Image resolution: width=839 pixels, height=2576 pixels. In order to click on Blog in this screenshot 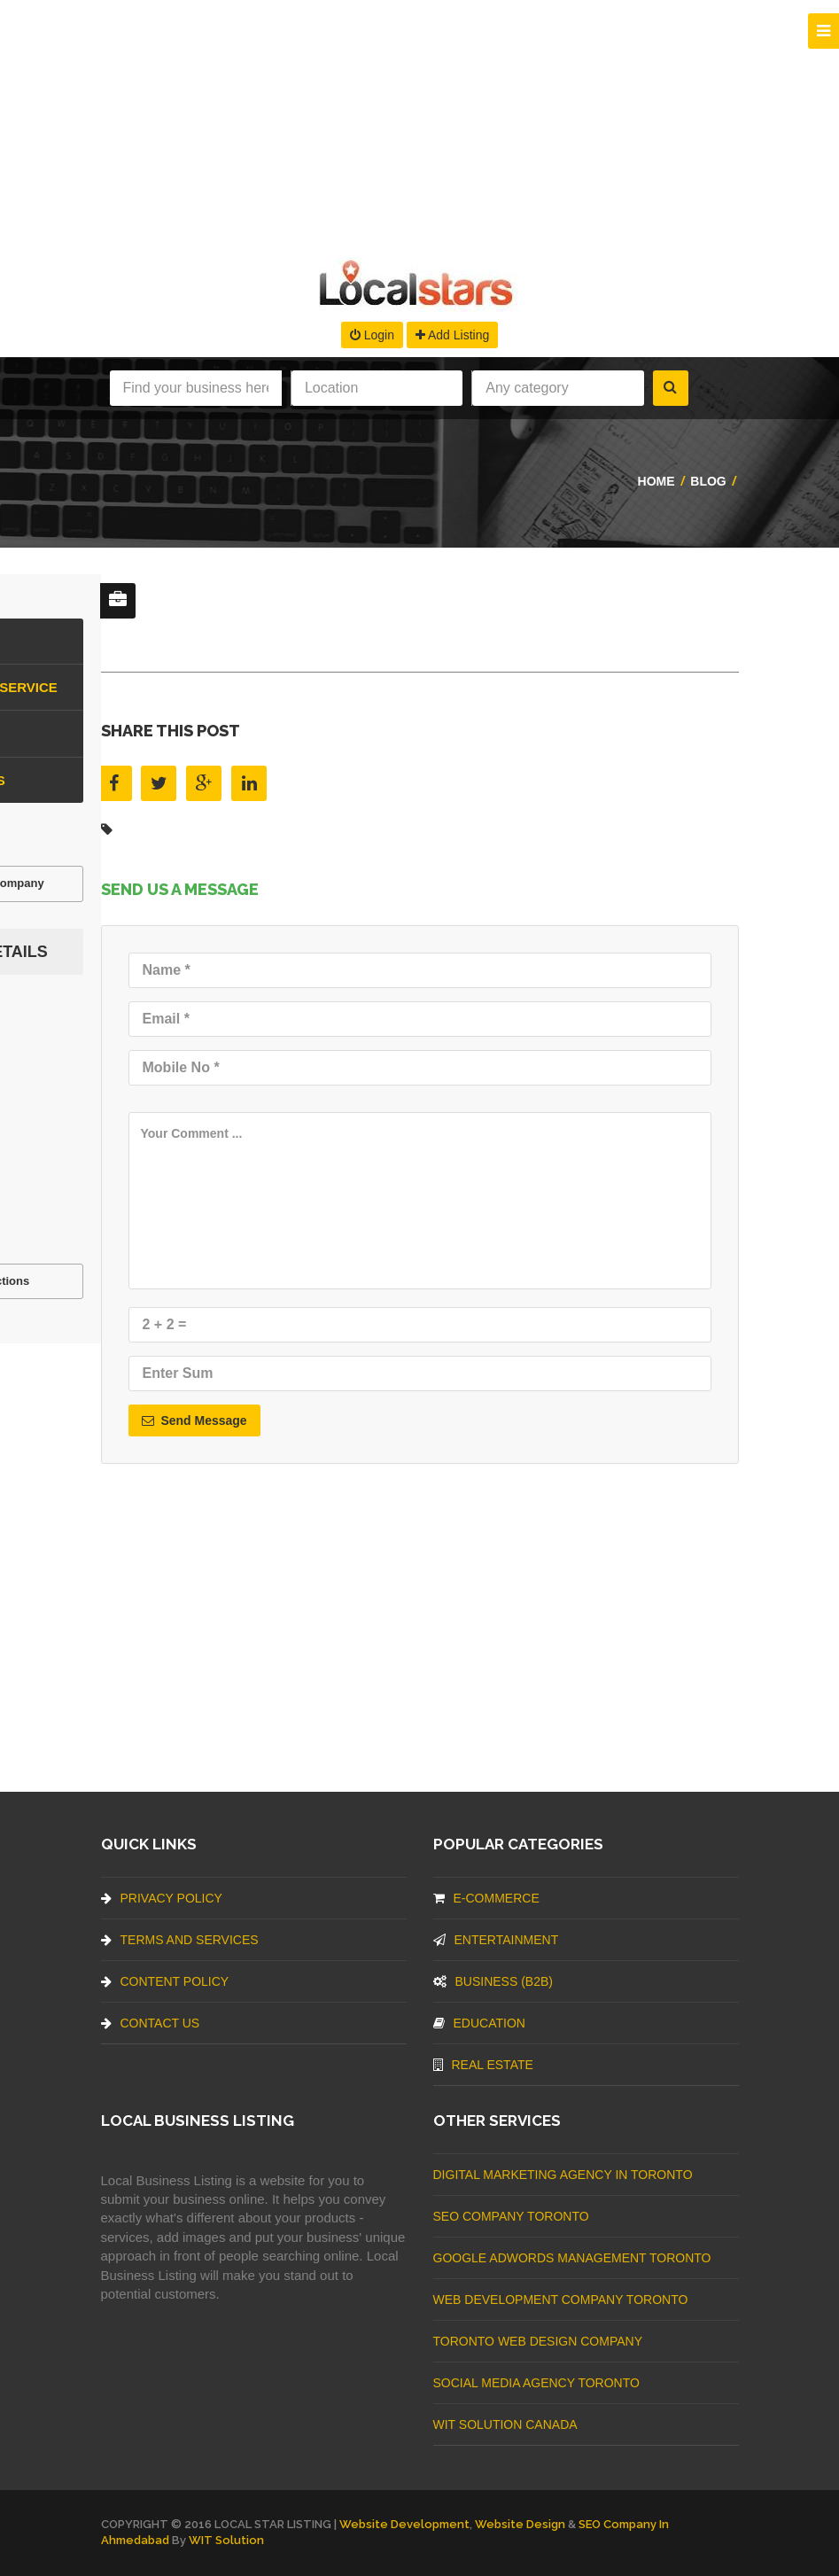, I will do `click(708, 481)`.